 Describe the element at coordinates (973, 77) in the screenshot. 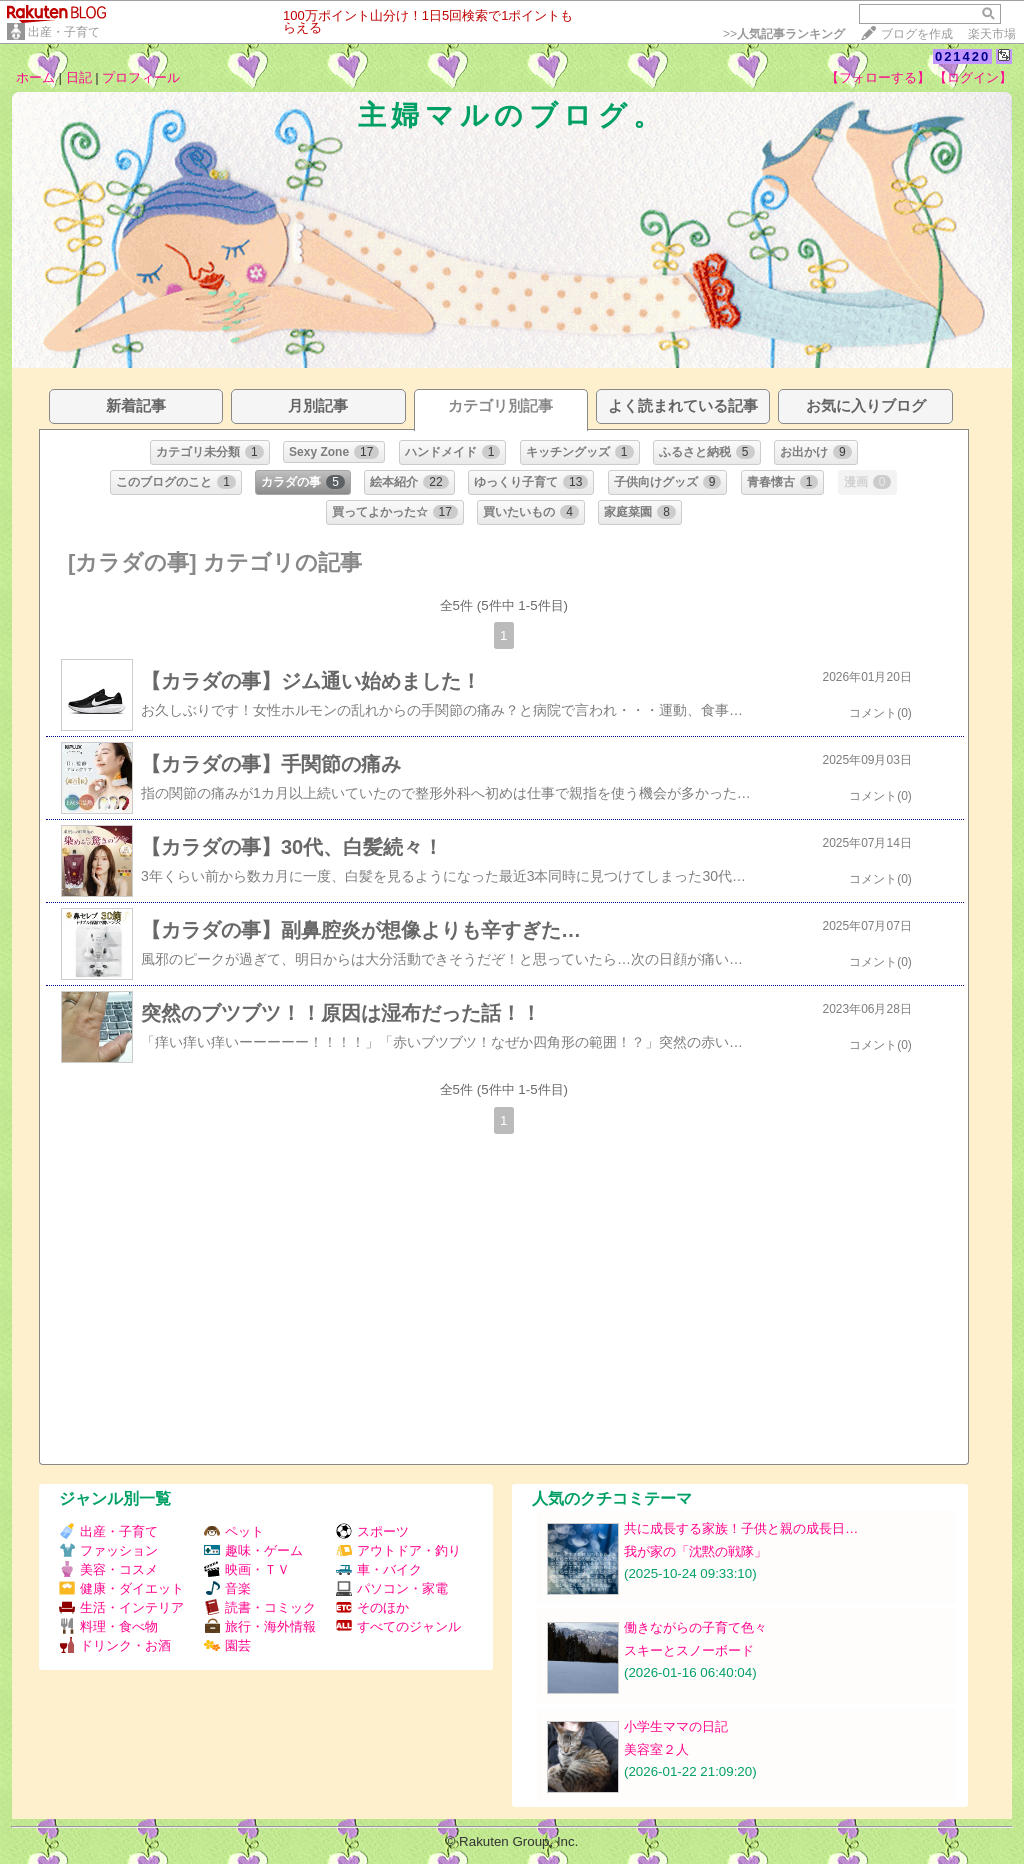

I see `【ログイン】` at that location.